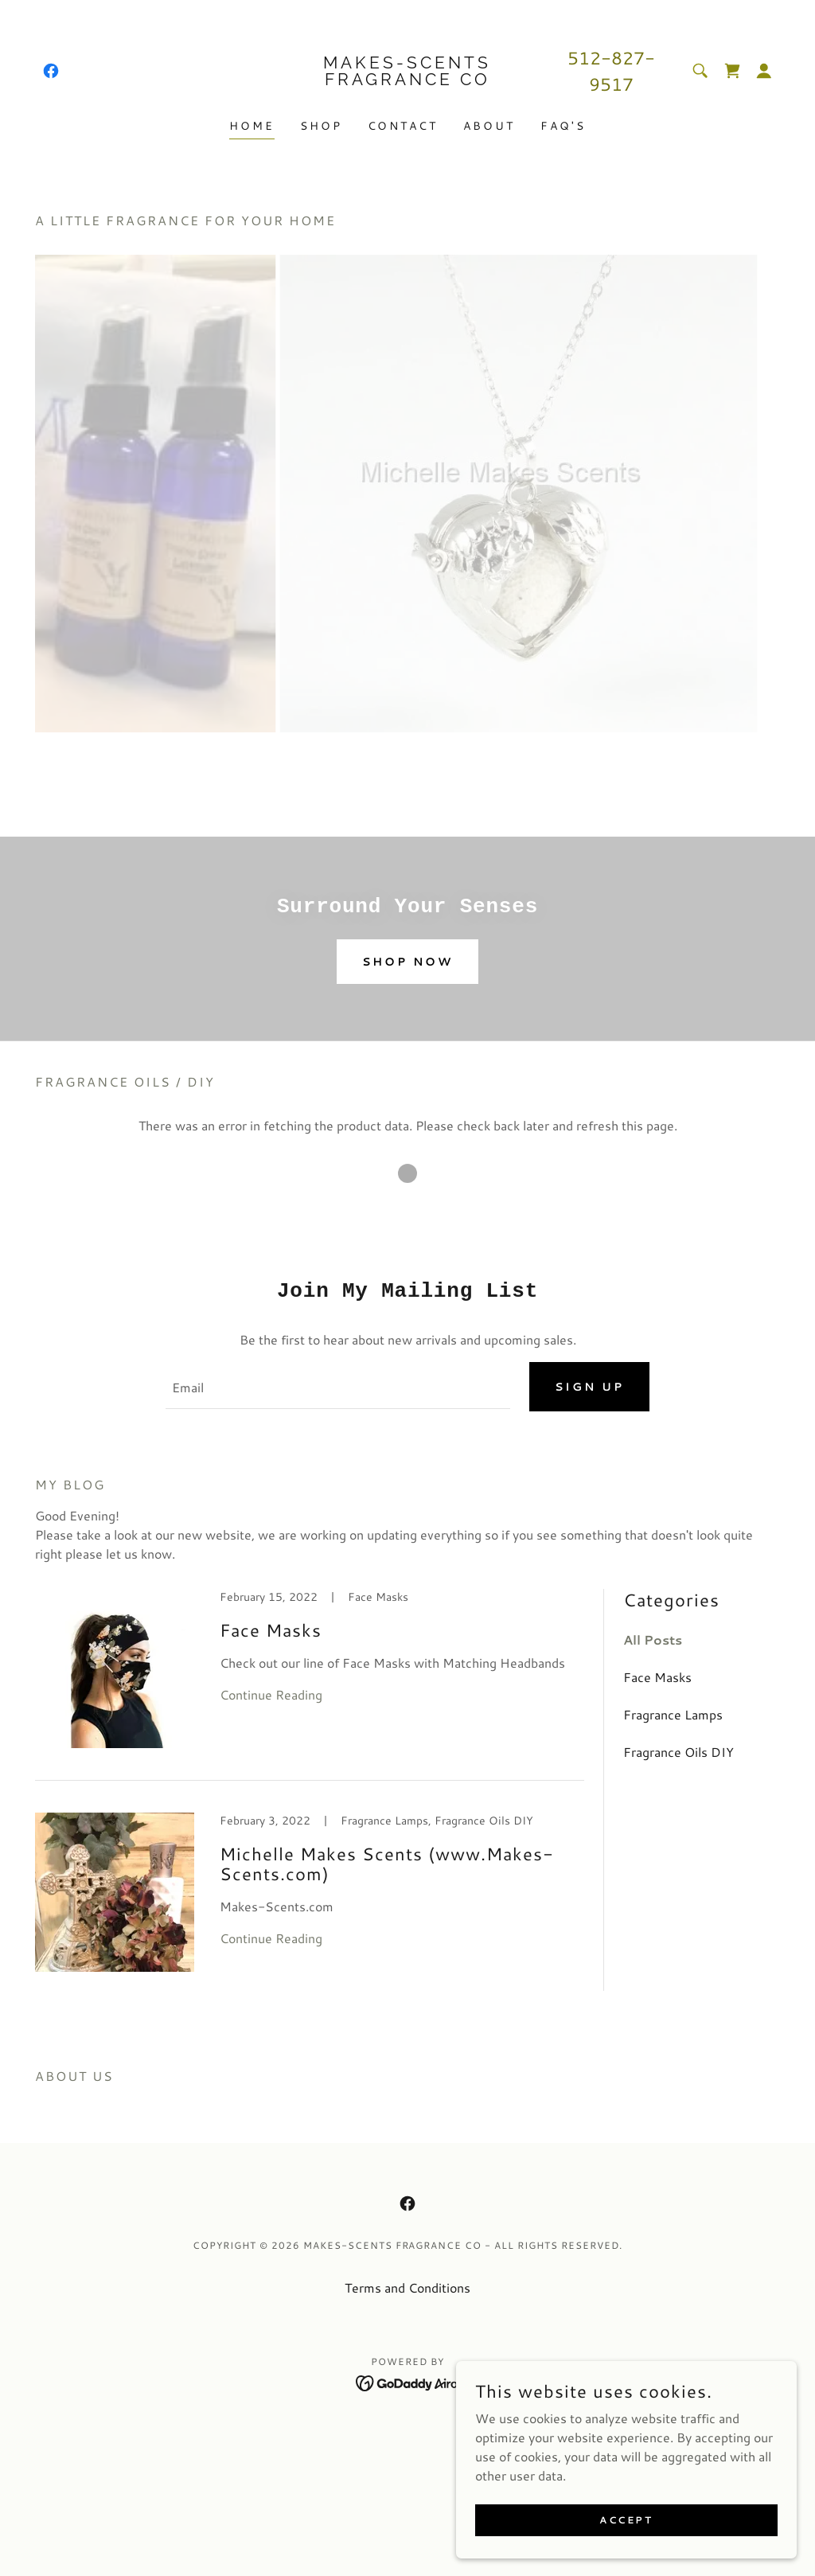 The image size is (815, 2576). I want to click on Terms and Conditions [link], so click(407, 2288).